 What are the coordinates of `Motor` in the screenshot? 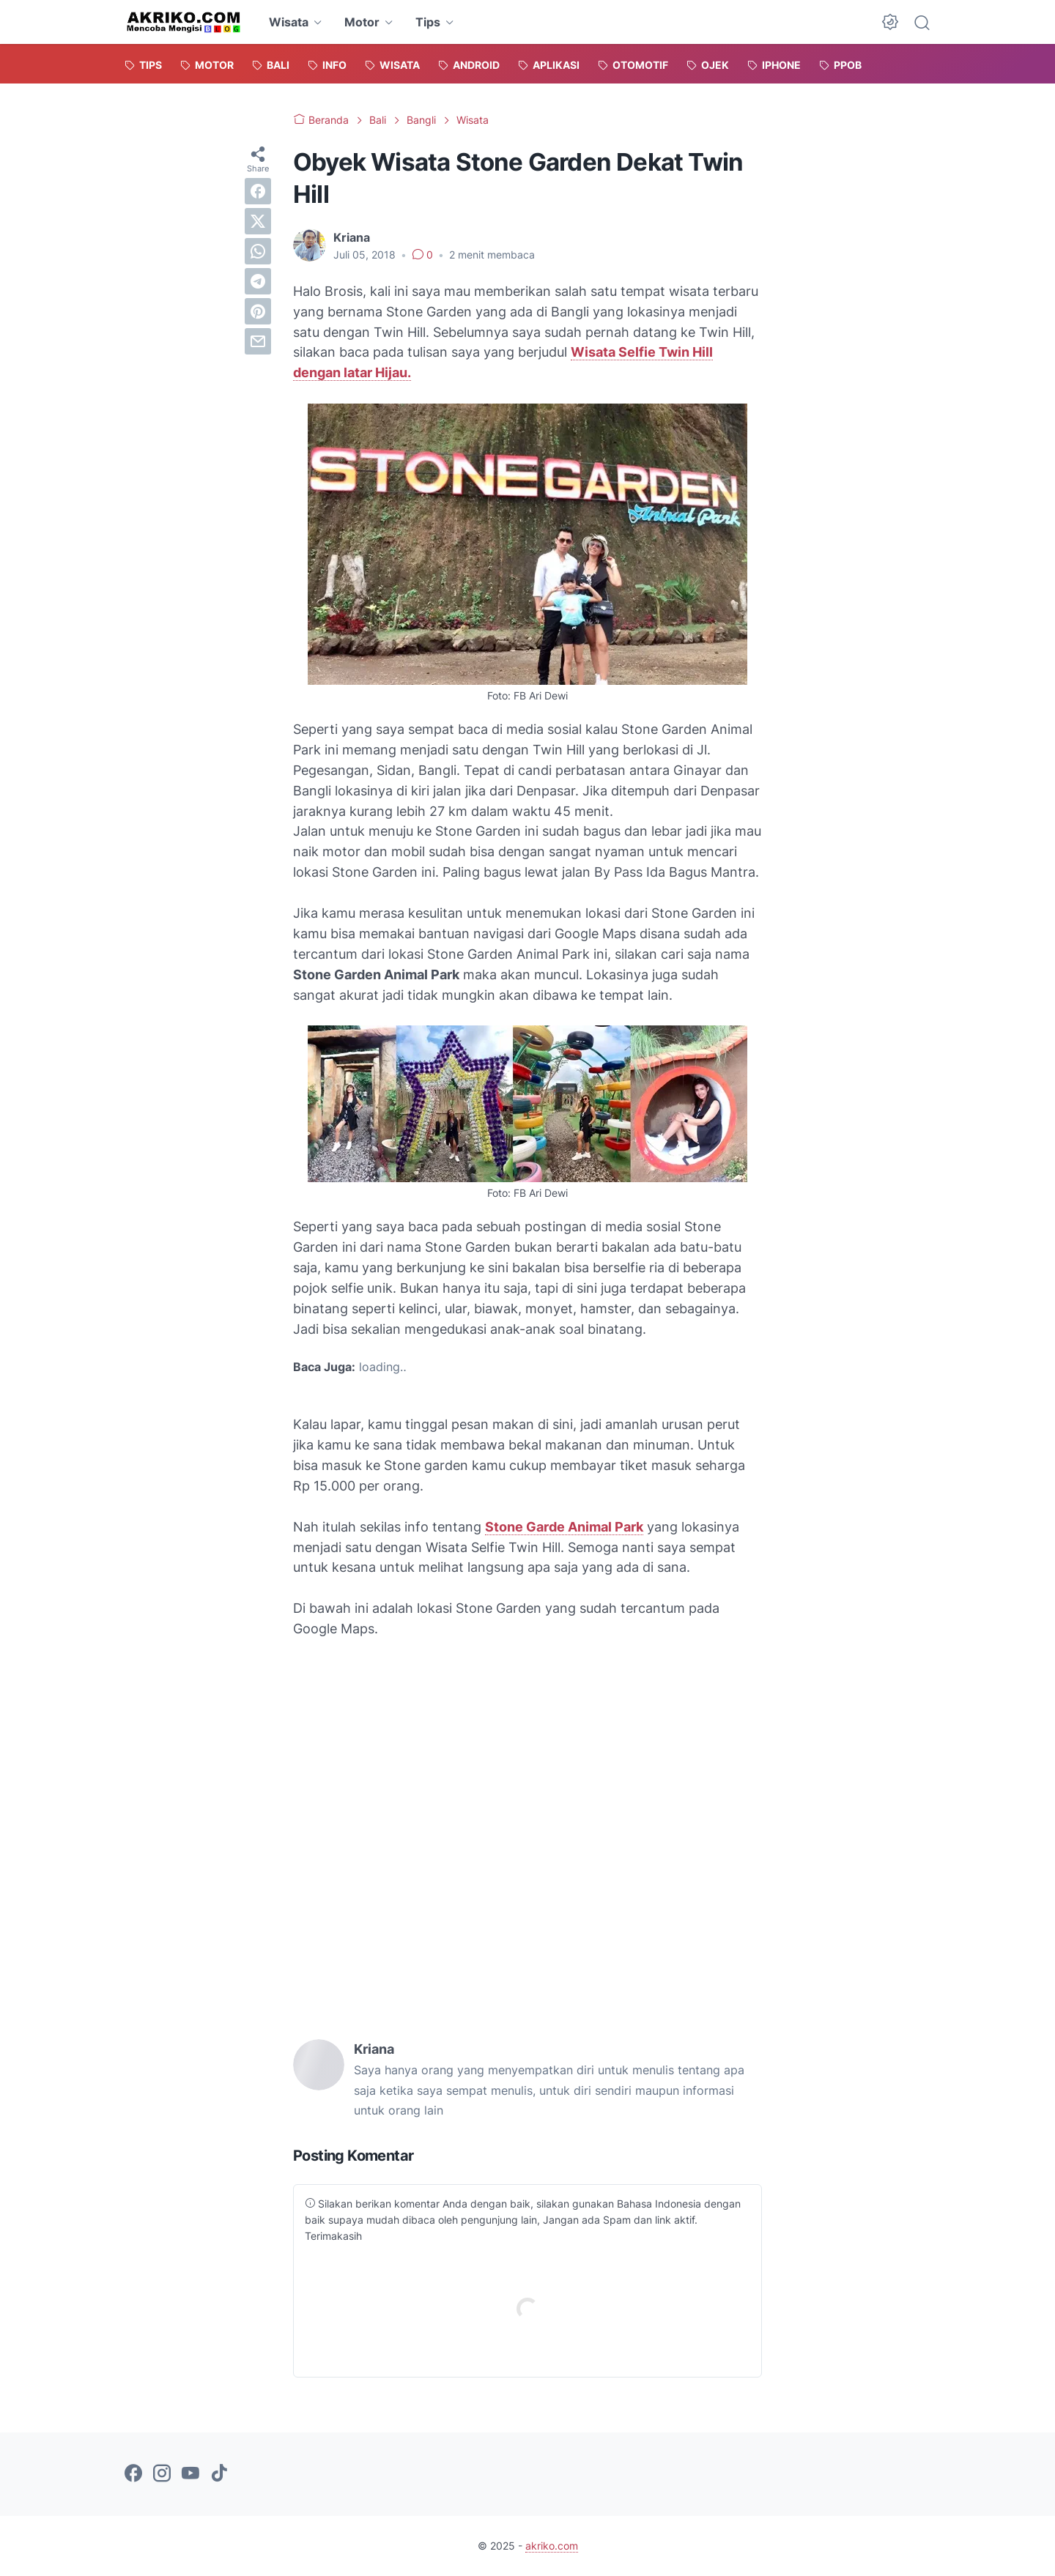 It's located at (362, 22).